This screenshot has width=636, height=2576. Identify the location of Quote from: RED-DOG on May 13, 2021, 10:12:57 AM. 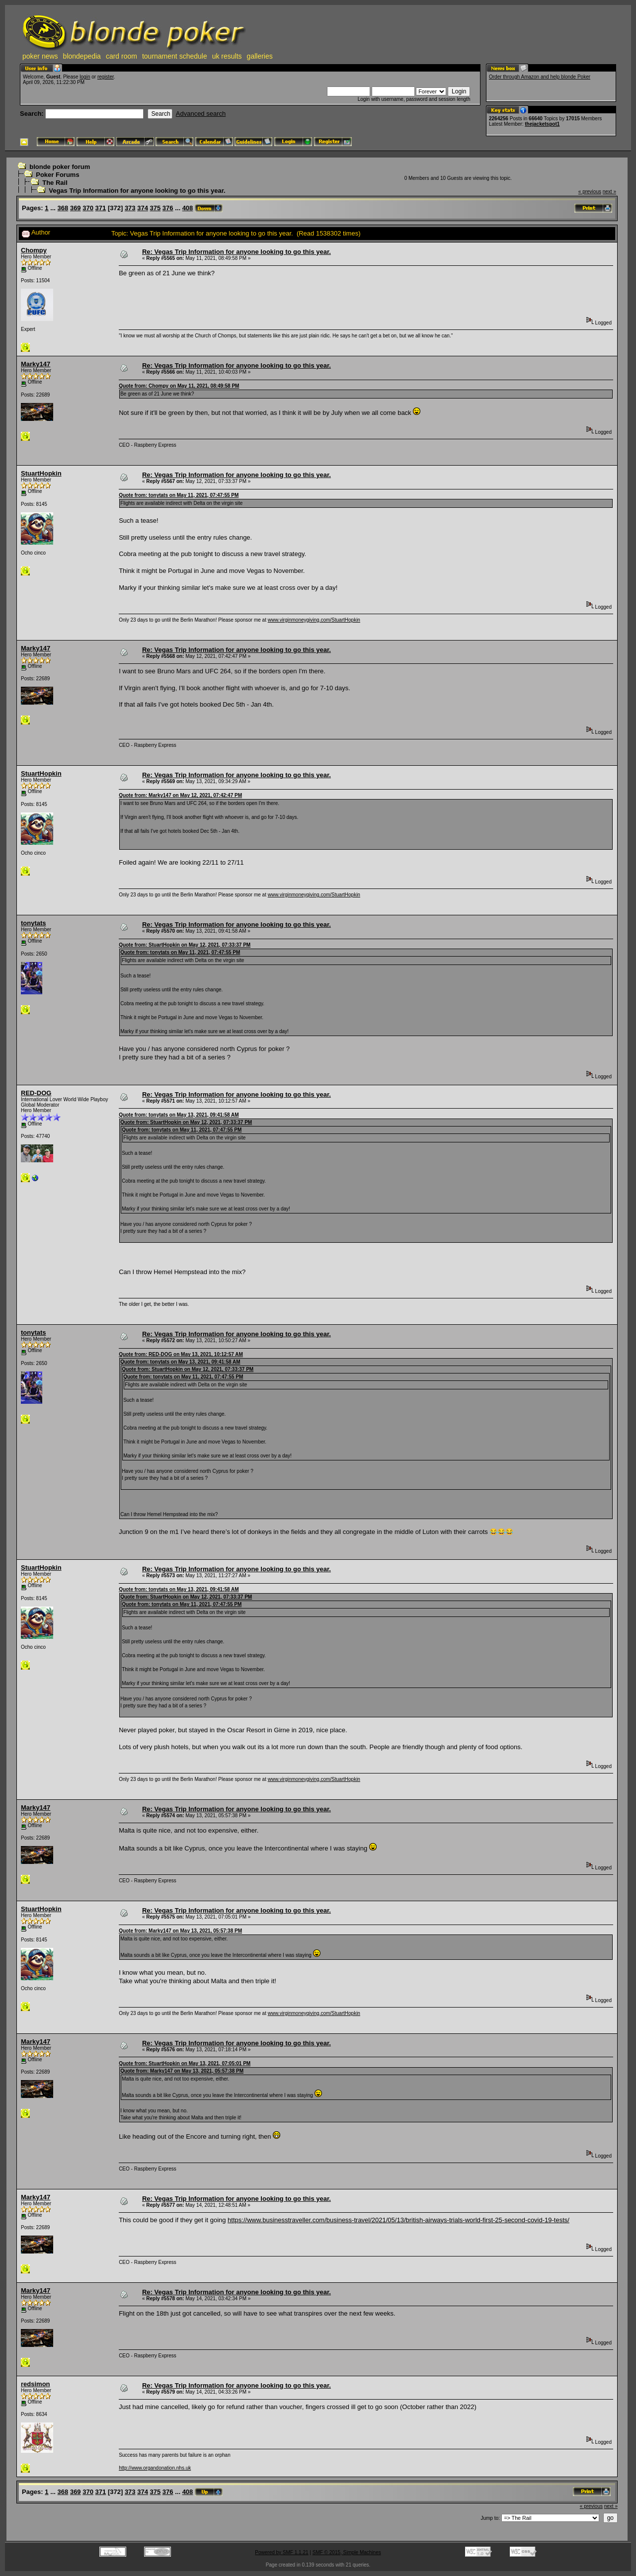
(181, 1354).